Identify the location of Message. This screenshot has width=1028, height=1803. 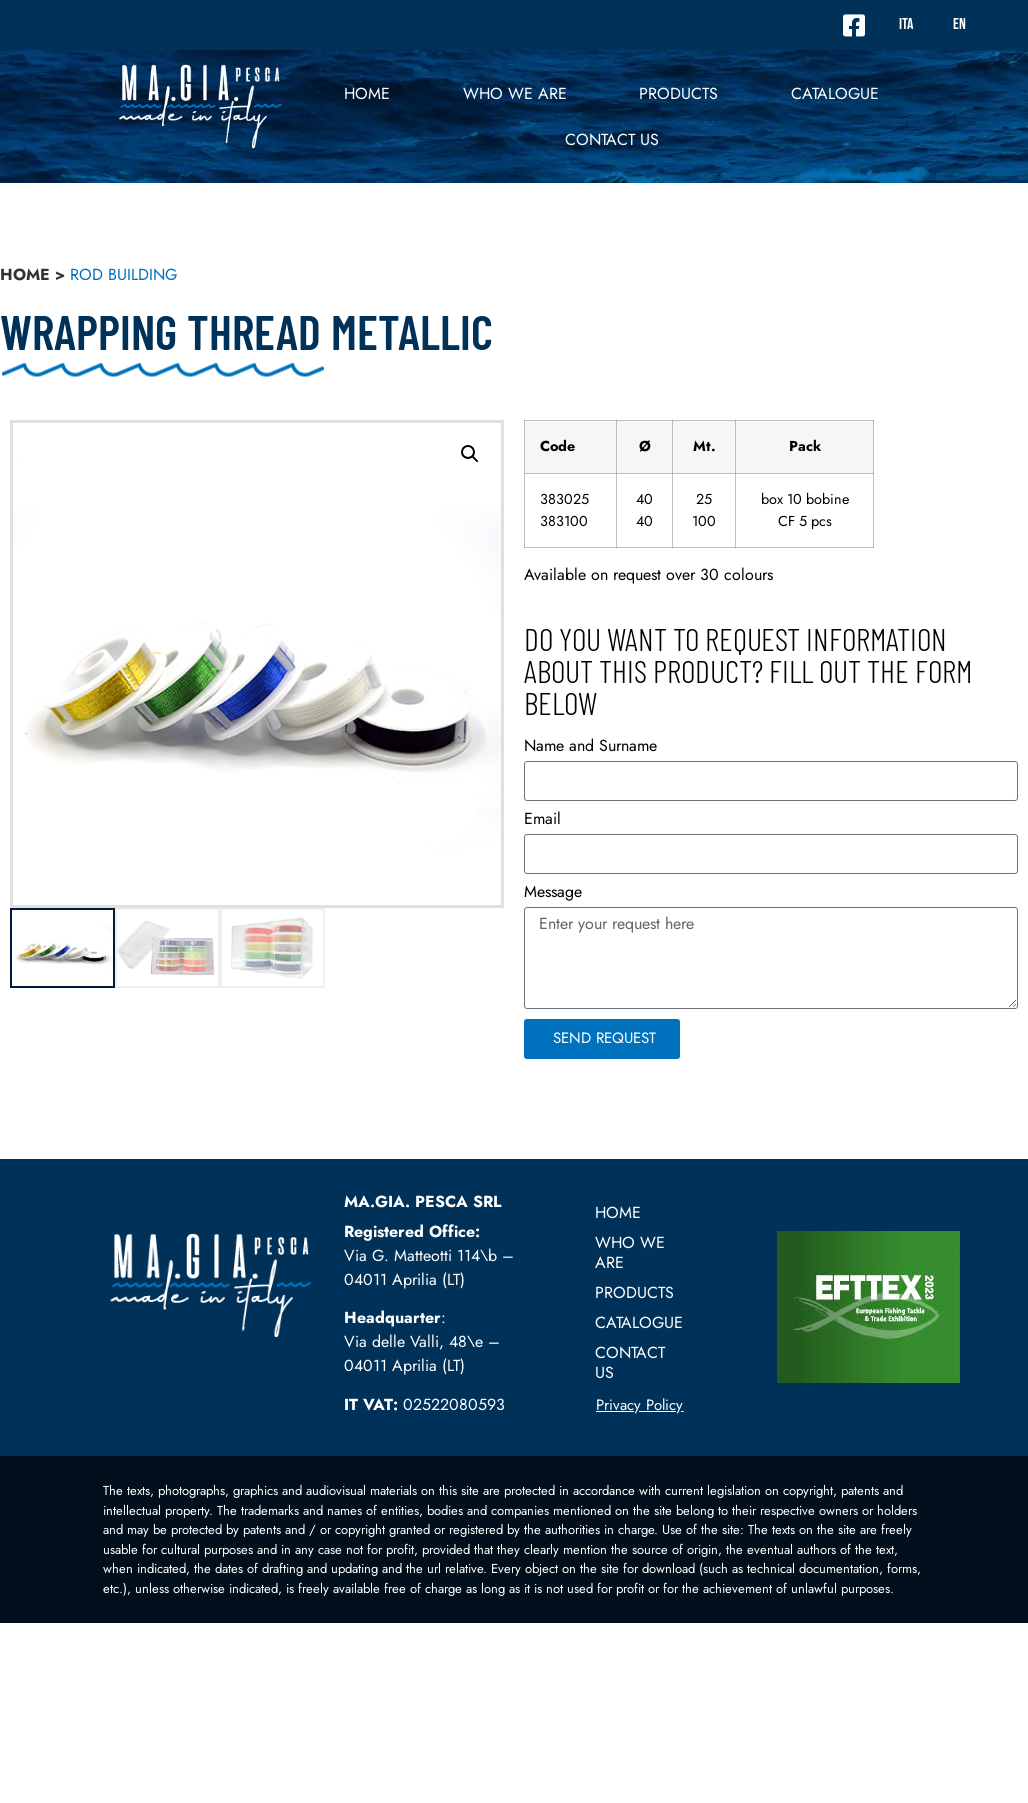
(553, 893).